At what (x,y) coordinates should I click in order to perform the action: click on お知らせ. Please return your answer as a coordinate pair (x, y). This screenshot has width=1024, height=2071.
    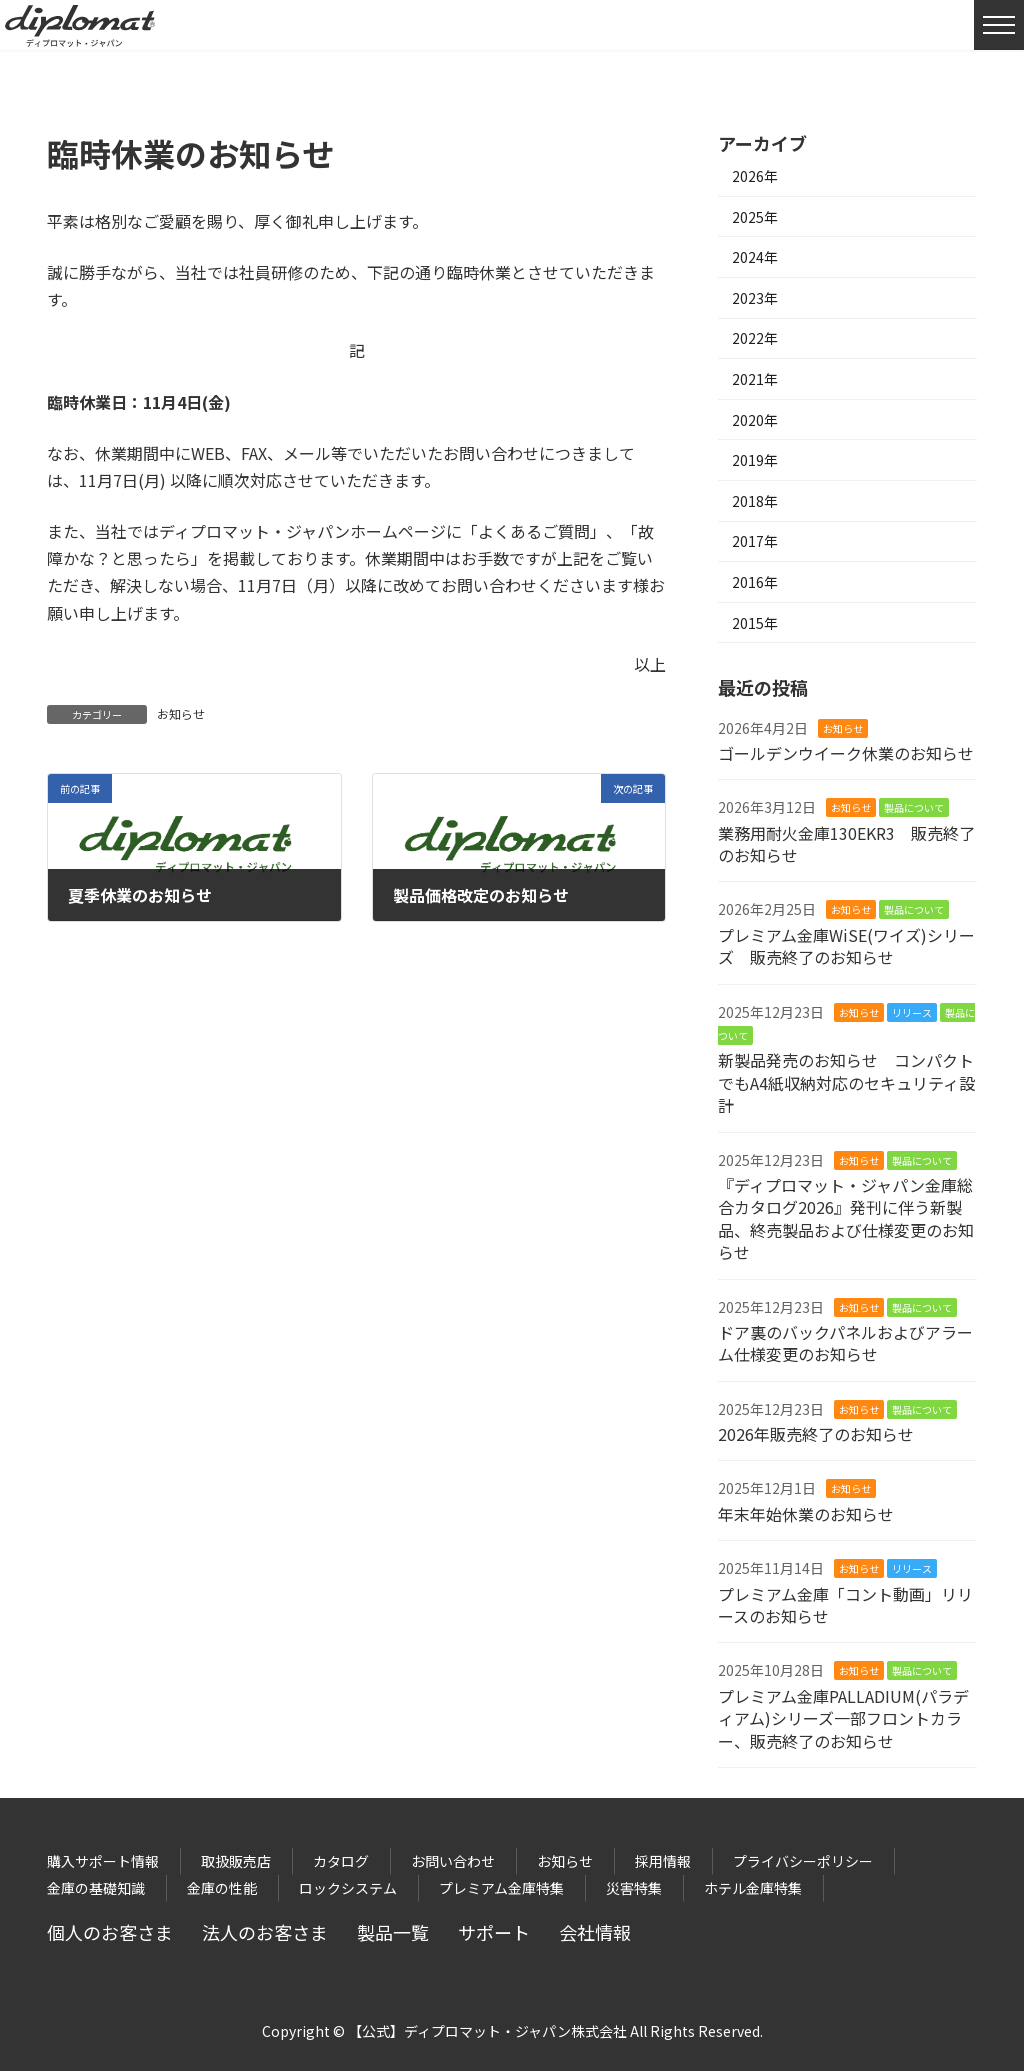
    Looking at the image, I should click on (181, 713).